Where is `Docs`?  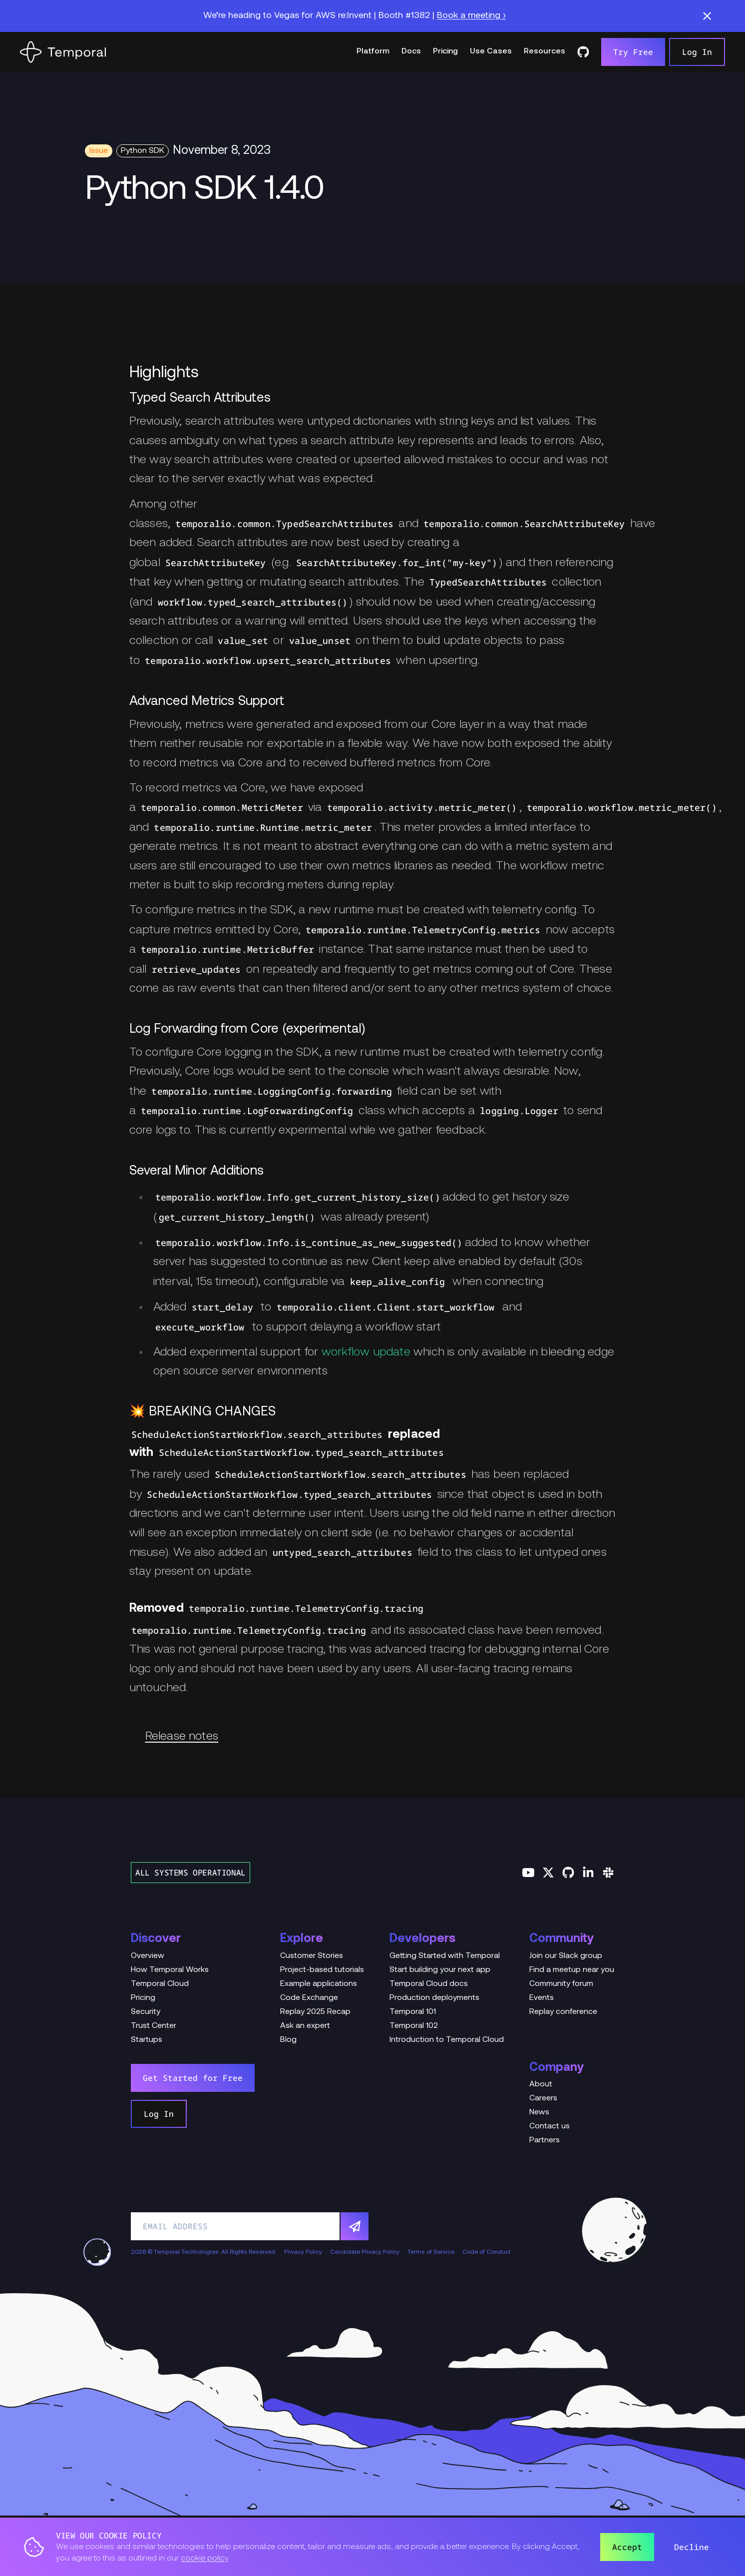
Docs is located at coordinates (411, 51).